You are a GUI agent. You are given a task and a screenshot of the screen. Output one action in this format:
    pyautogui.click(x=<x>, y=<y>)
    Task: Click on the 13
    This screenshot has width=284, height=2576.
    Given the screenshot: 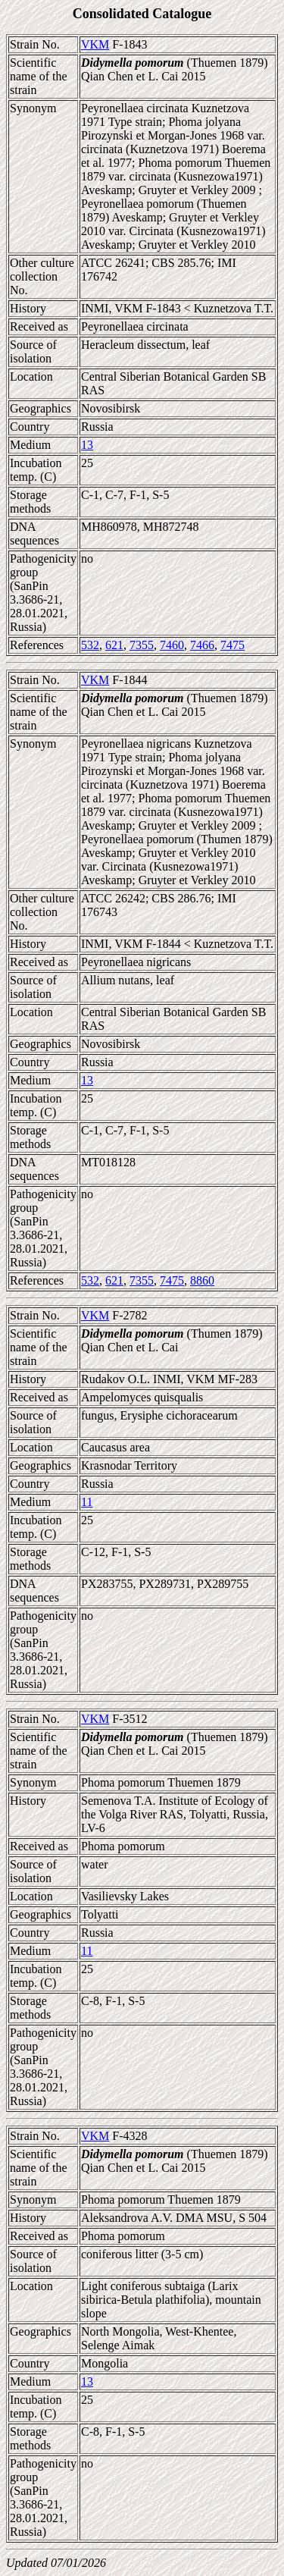 What is the action you would take?
    pyautogui.click(x=87, y=444)
    